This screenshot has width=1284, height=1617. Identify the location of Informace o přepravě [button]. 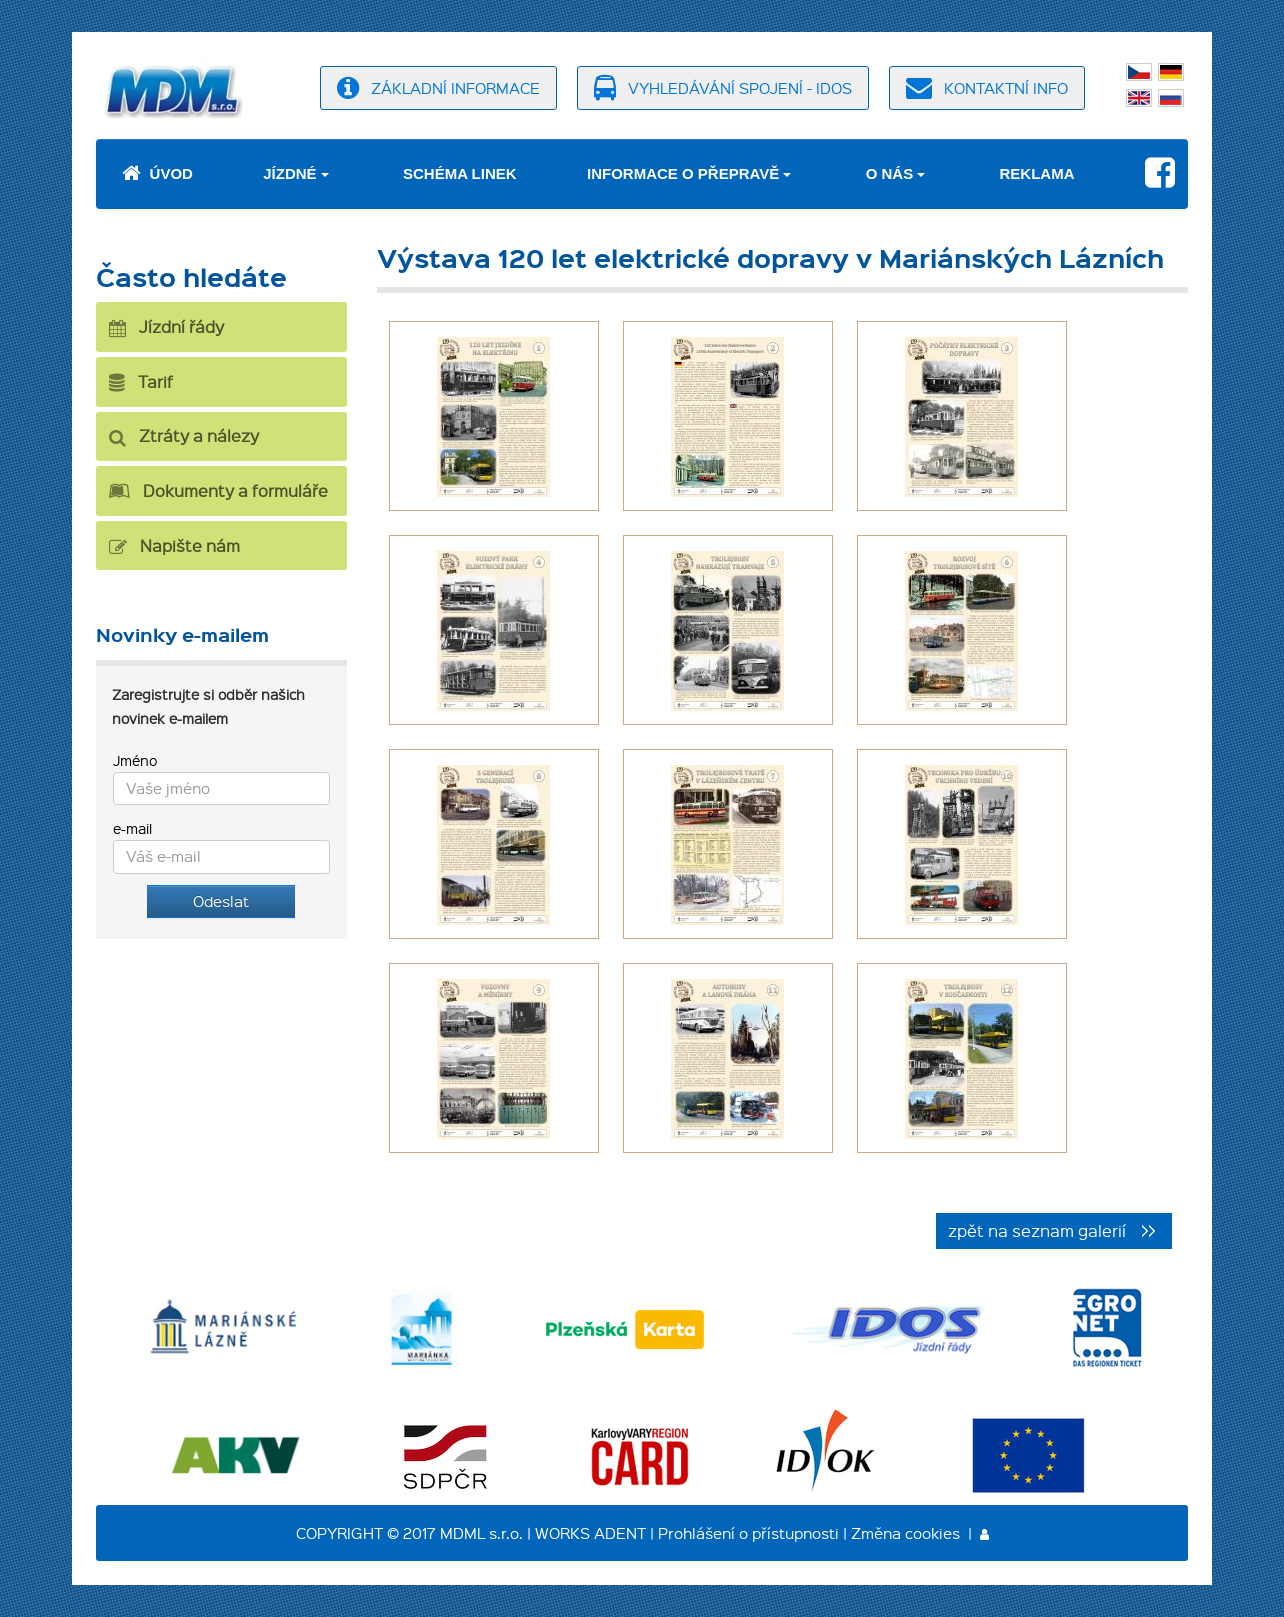
(683, 173).